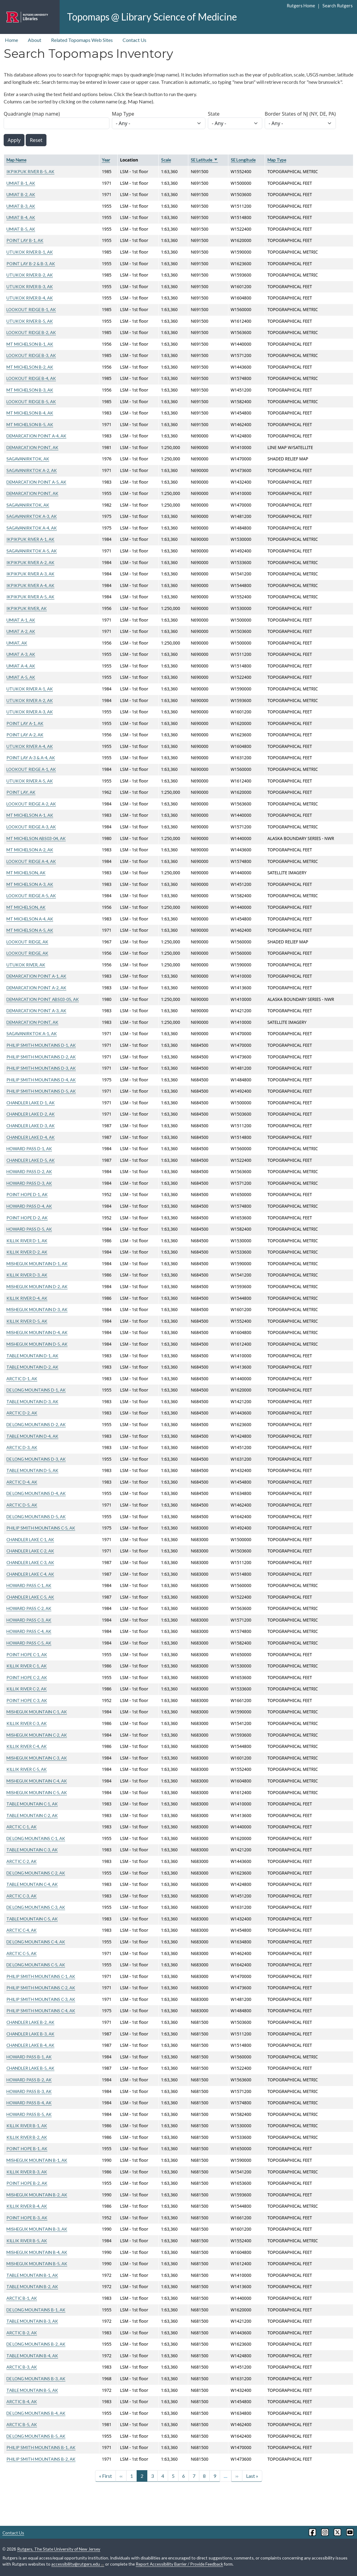 The width and height of the screenshot is (357, 2576). I want to click on Scale, so click(166, 159).